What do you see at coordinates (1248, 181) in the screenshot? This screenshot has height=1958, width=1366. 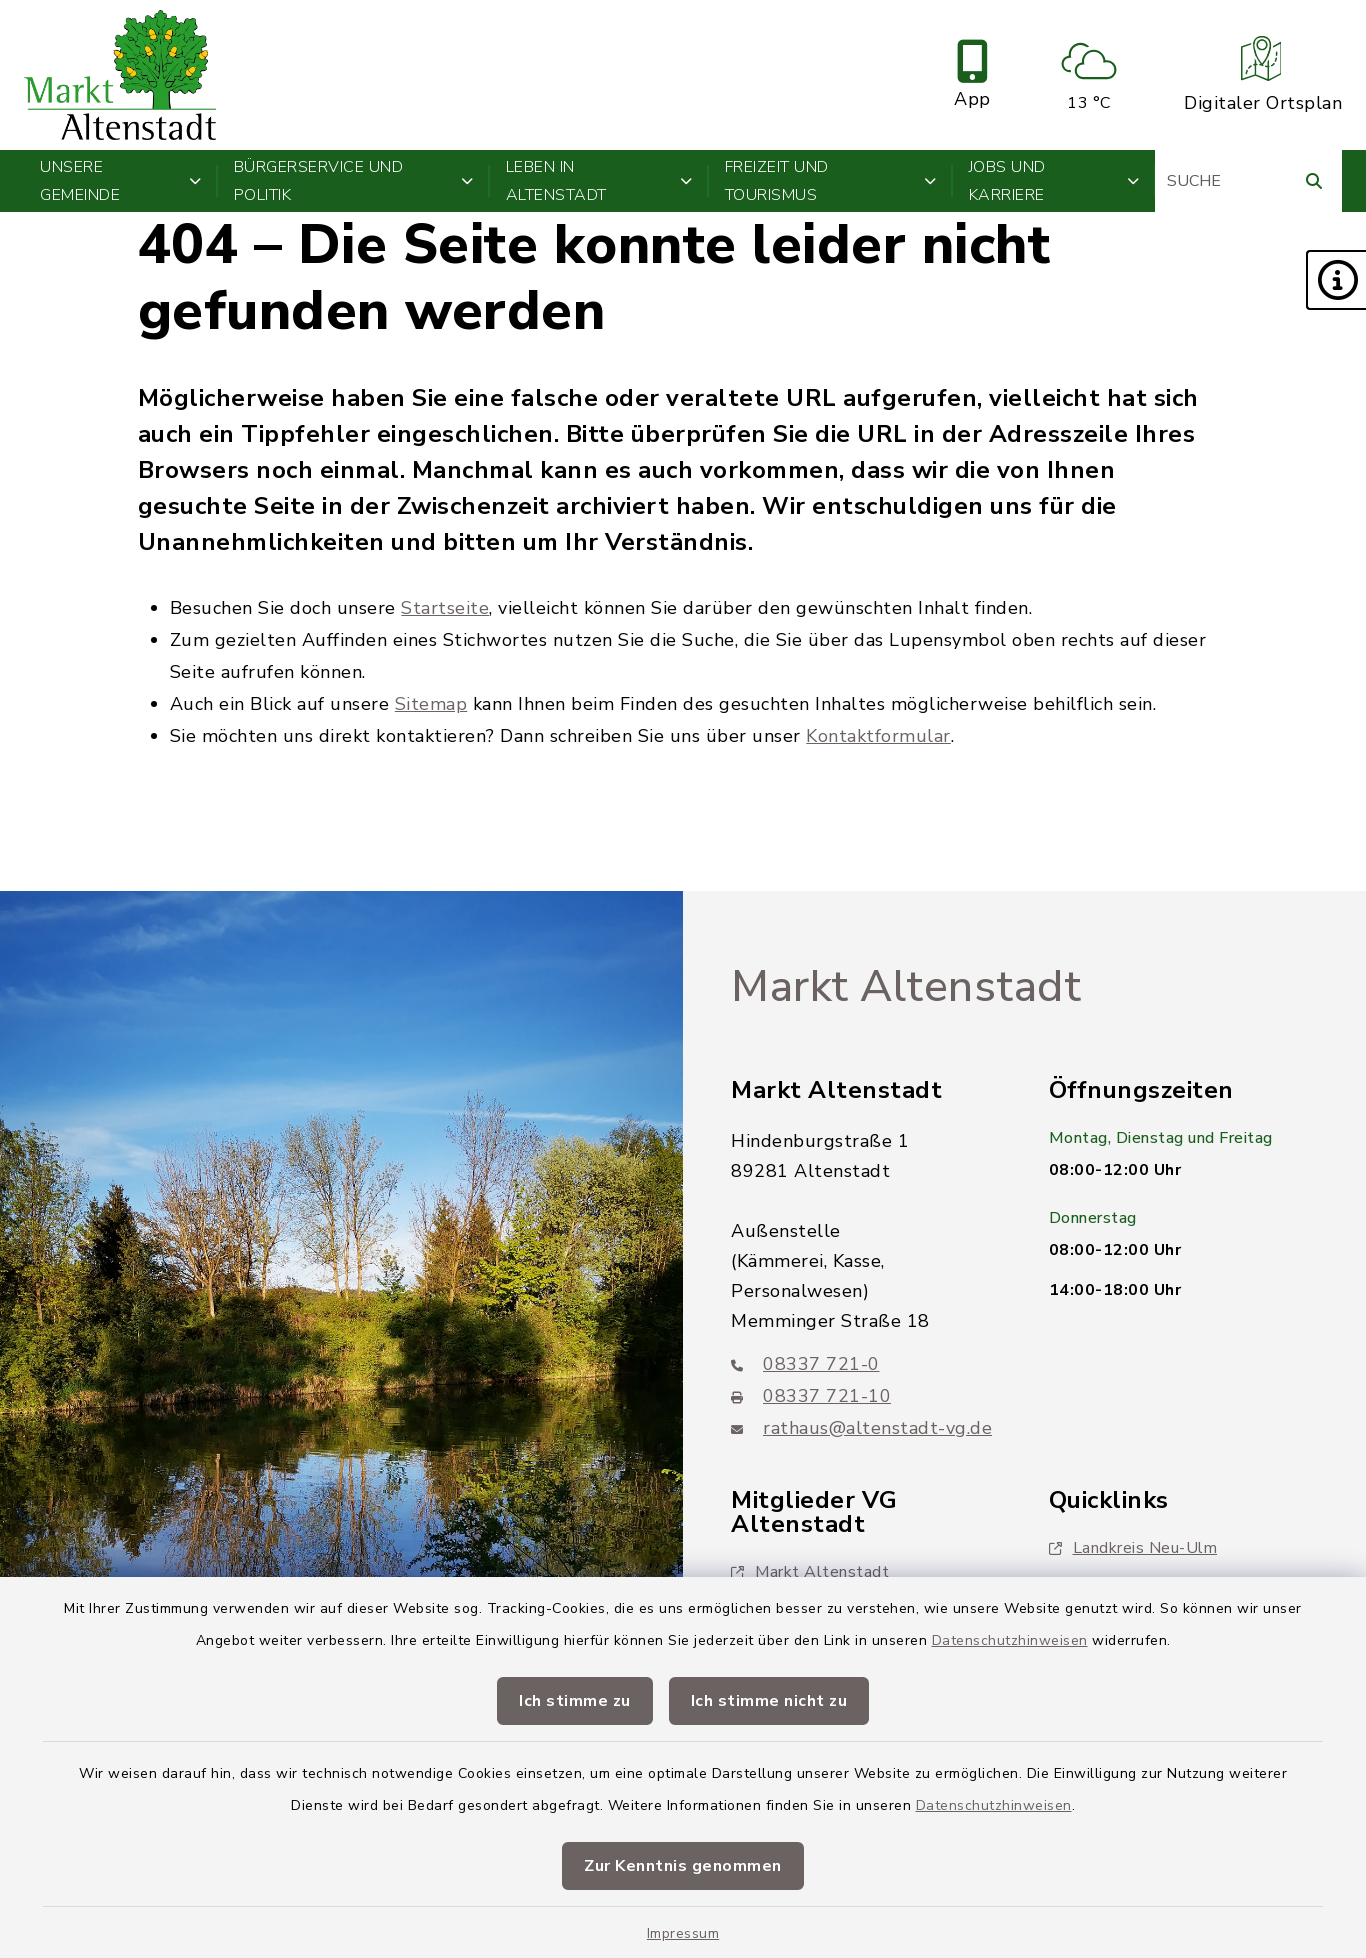 I see `[Suchbegriff eingeben]` at bounding box center [1248, 181].